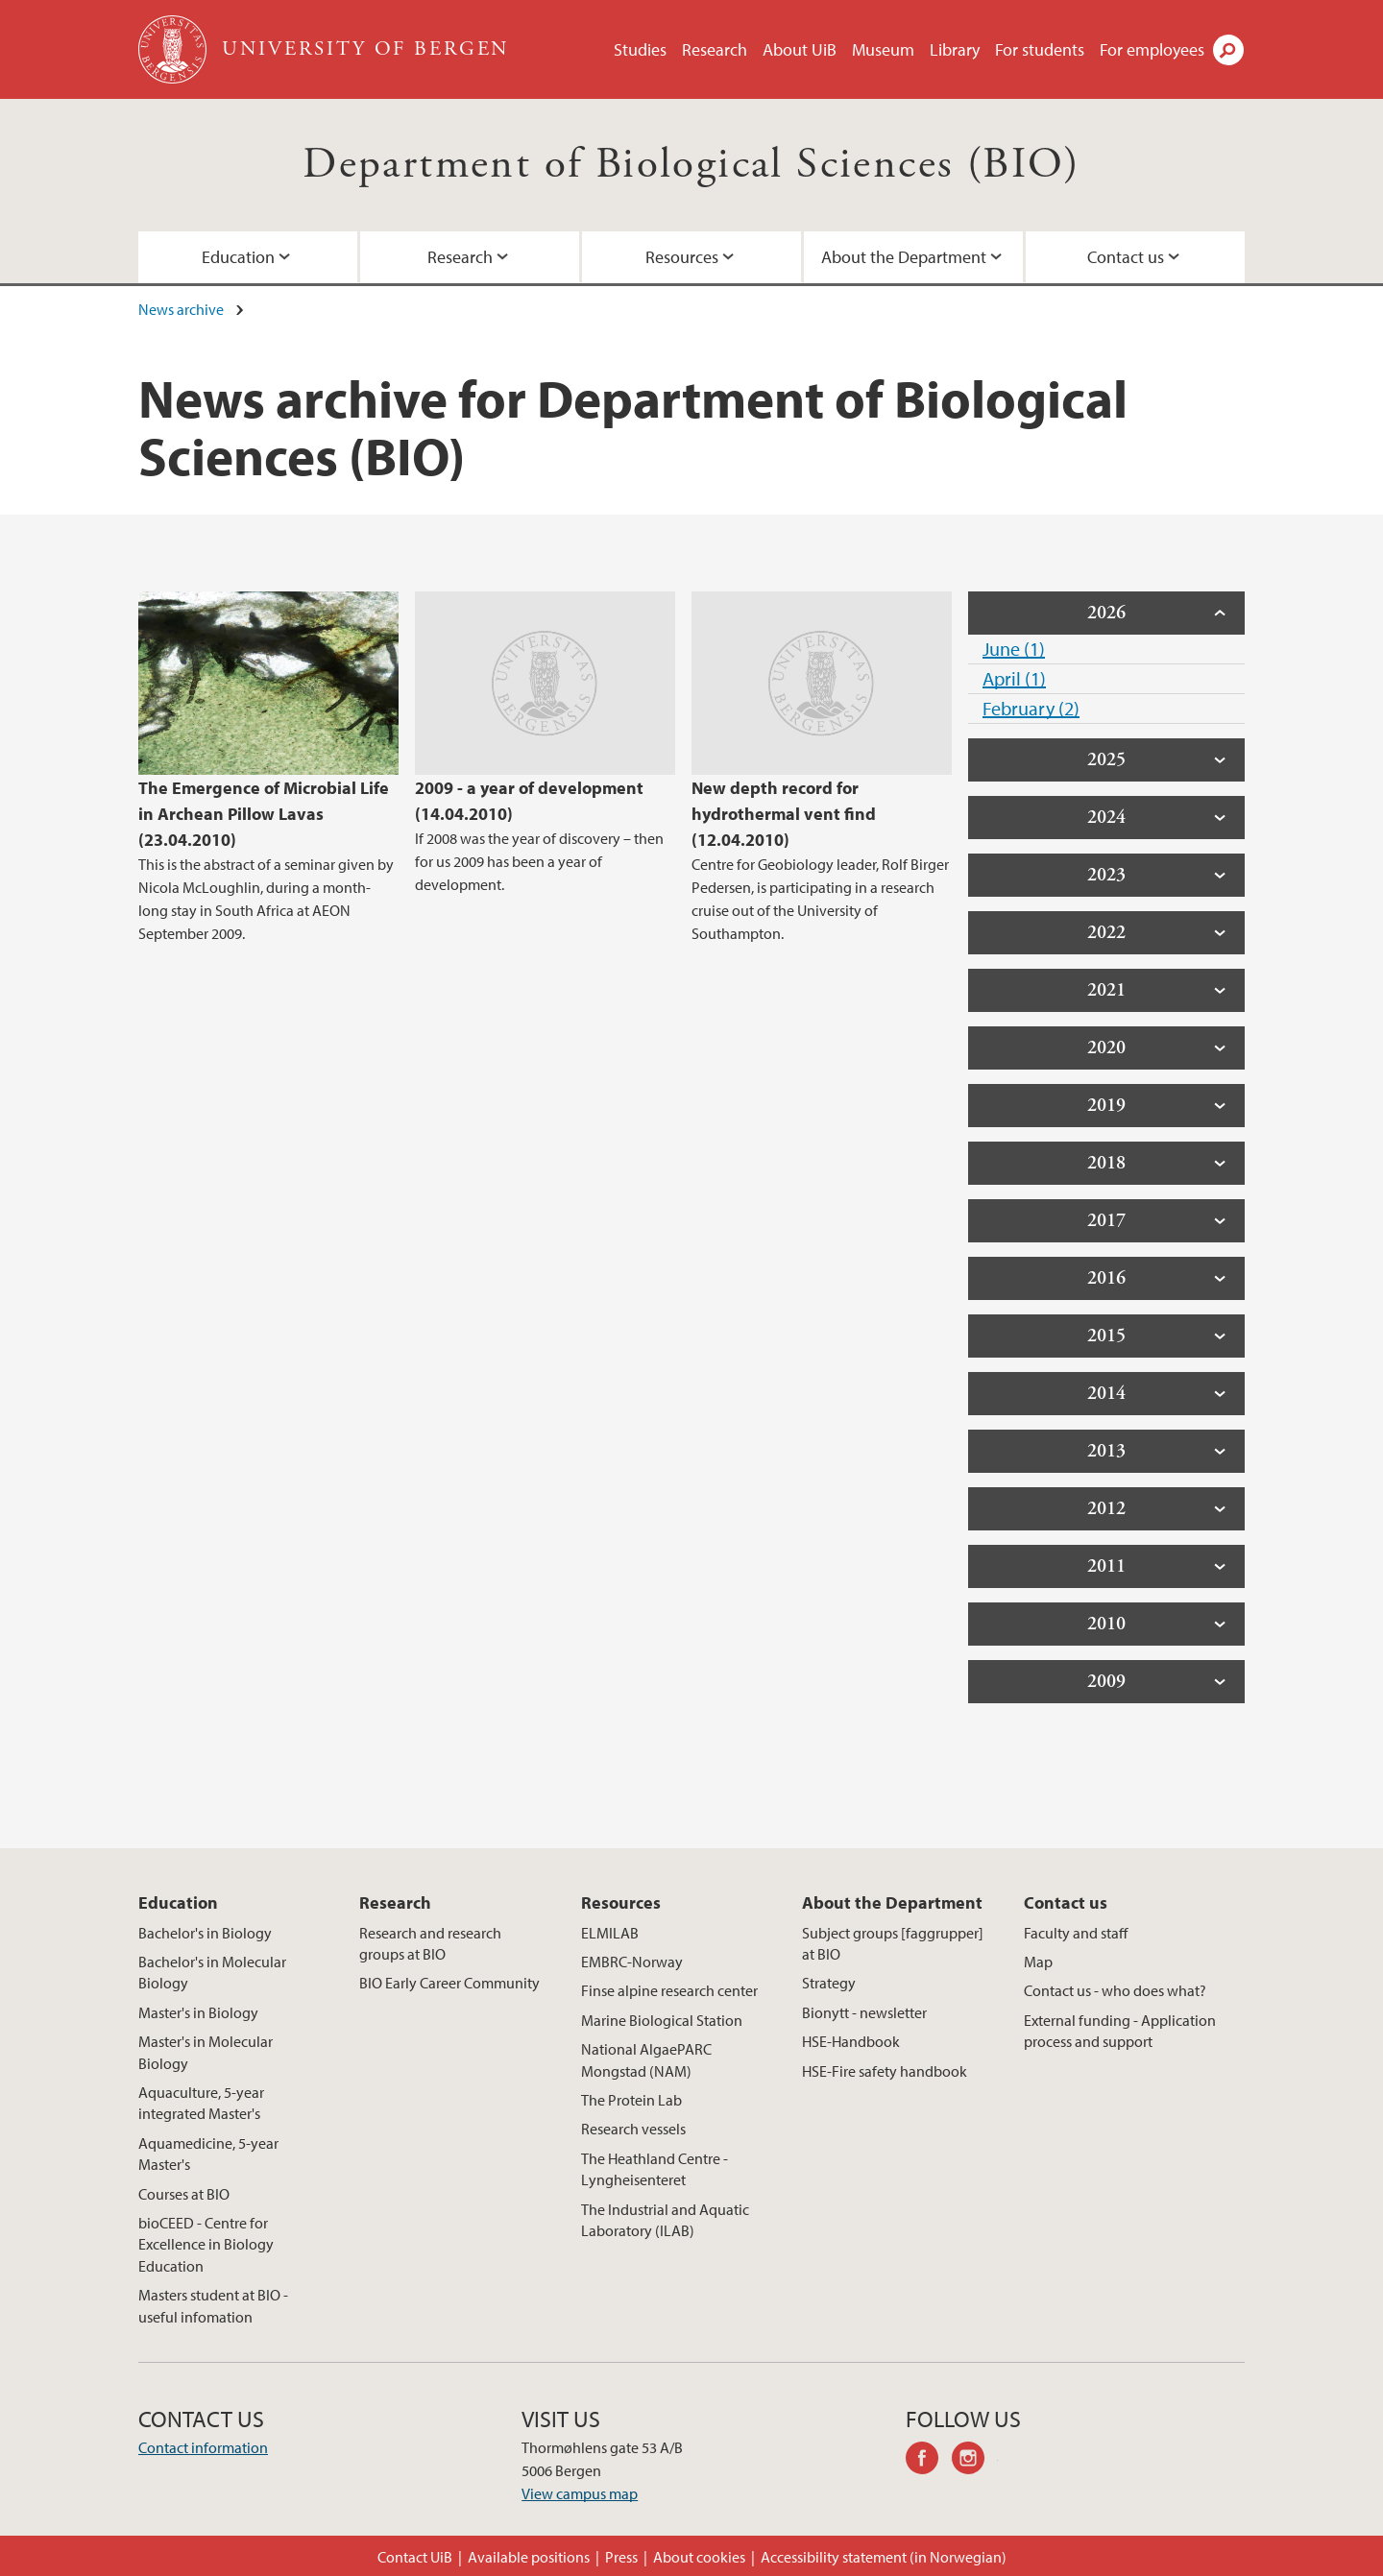 The image size is (1383, 2576). Describe the element at coordinates (1014, 649) in the screenshot. I see `June (1)` at that location.